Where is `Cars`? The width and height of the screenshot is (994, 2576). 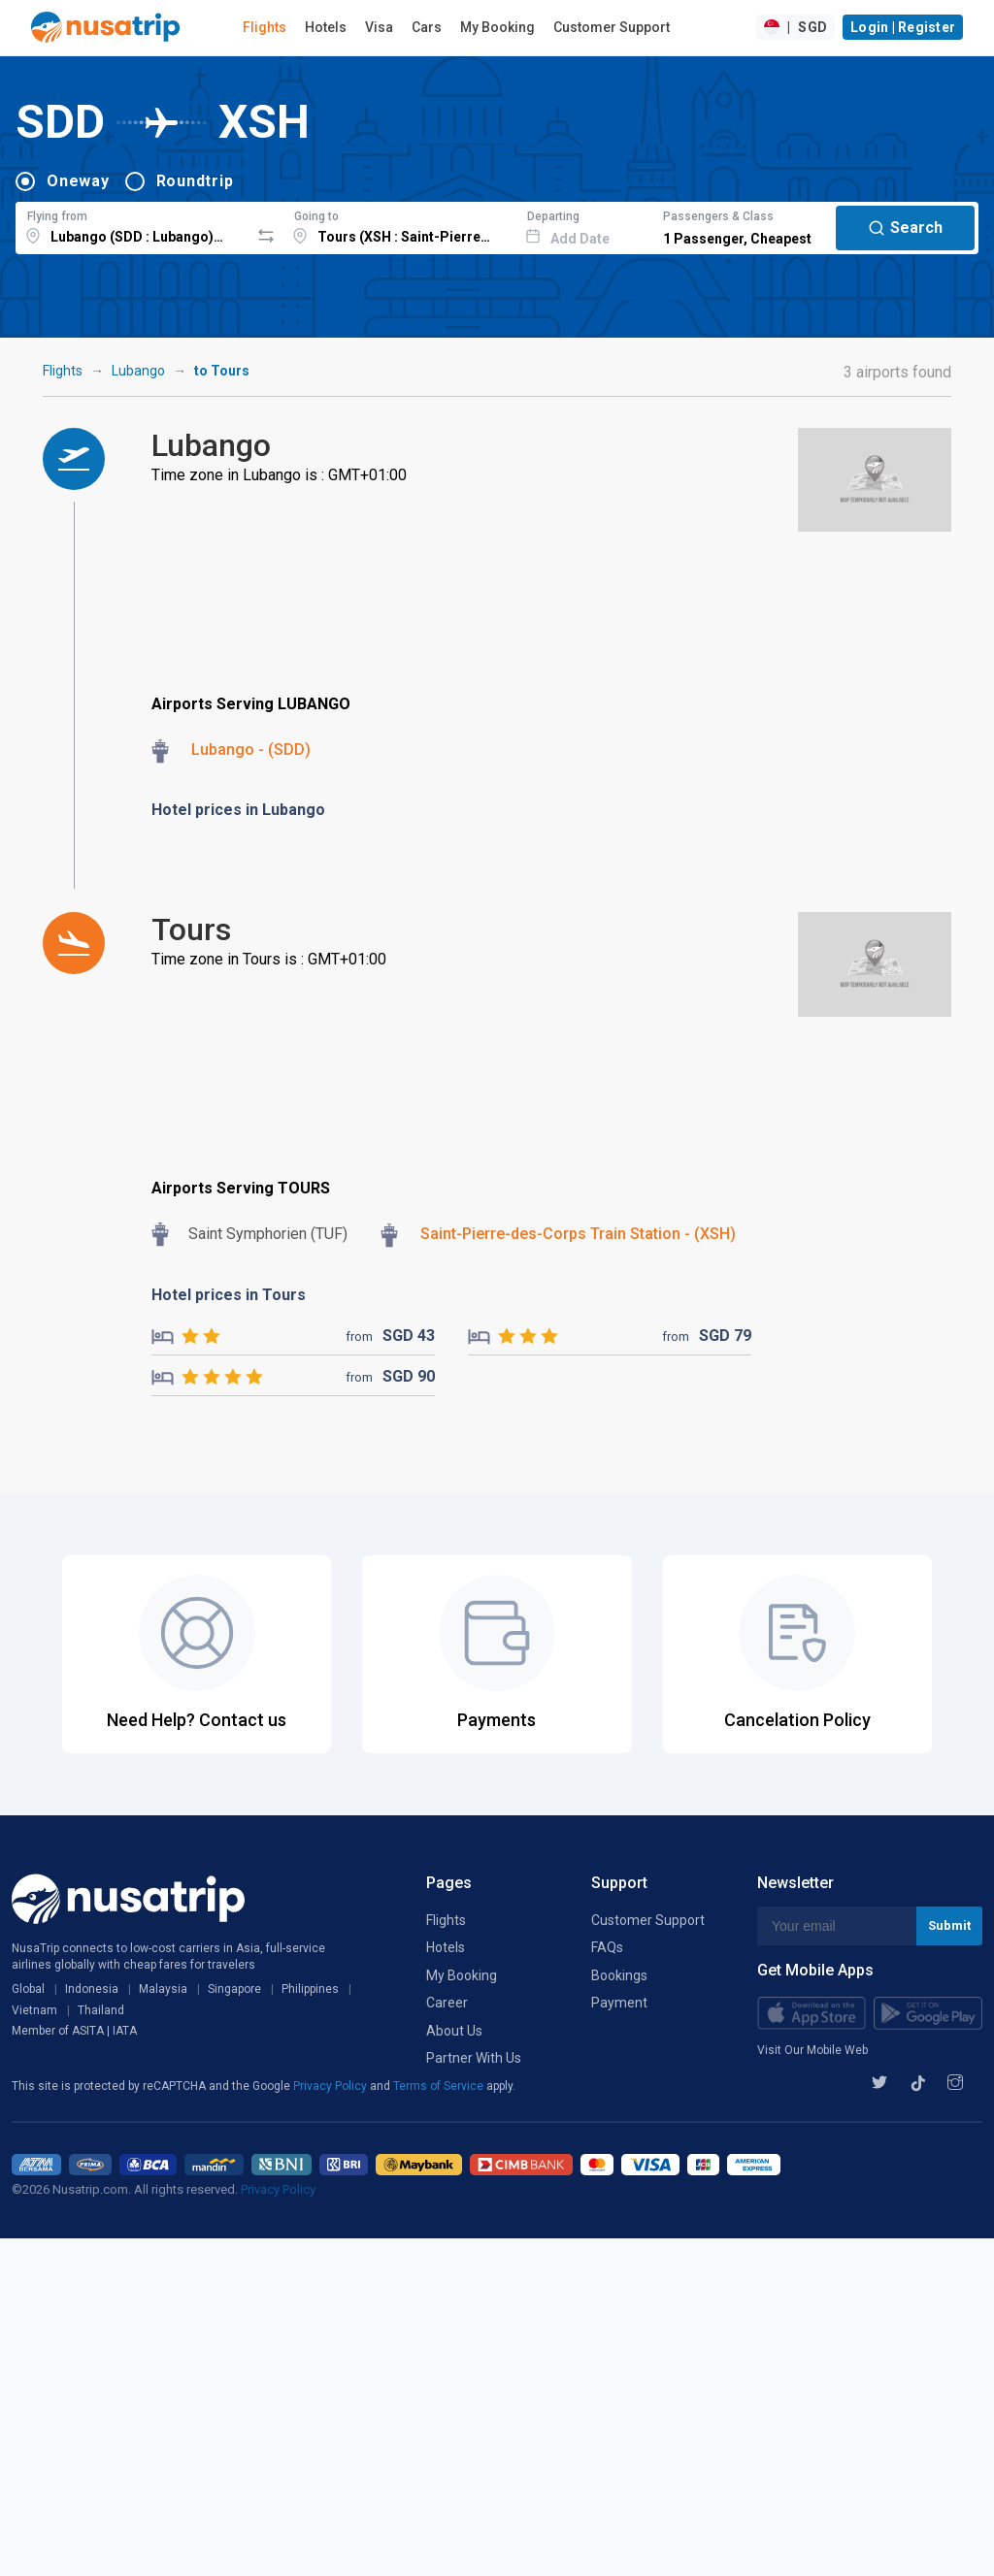
Cars is located at coordinates (427, 27).